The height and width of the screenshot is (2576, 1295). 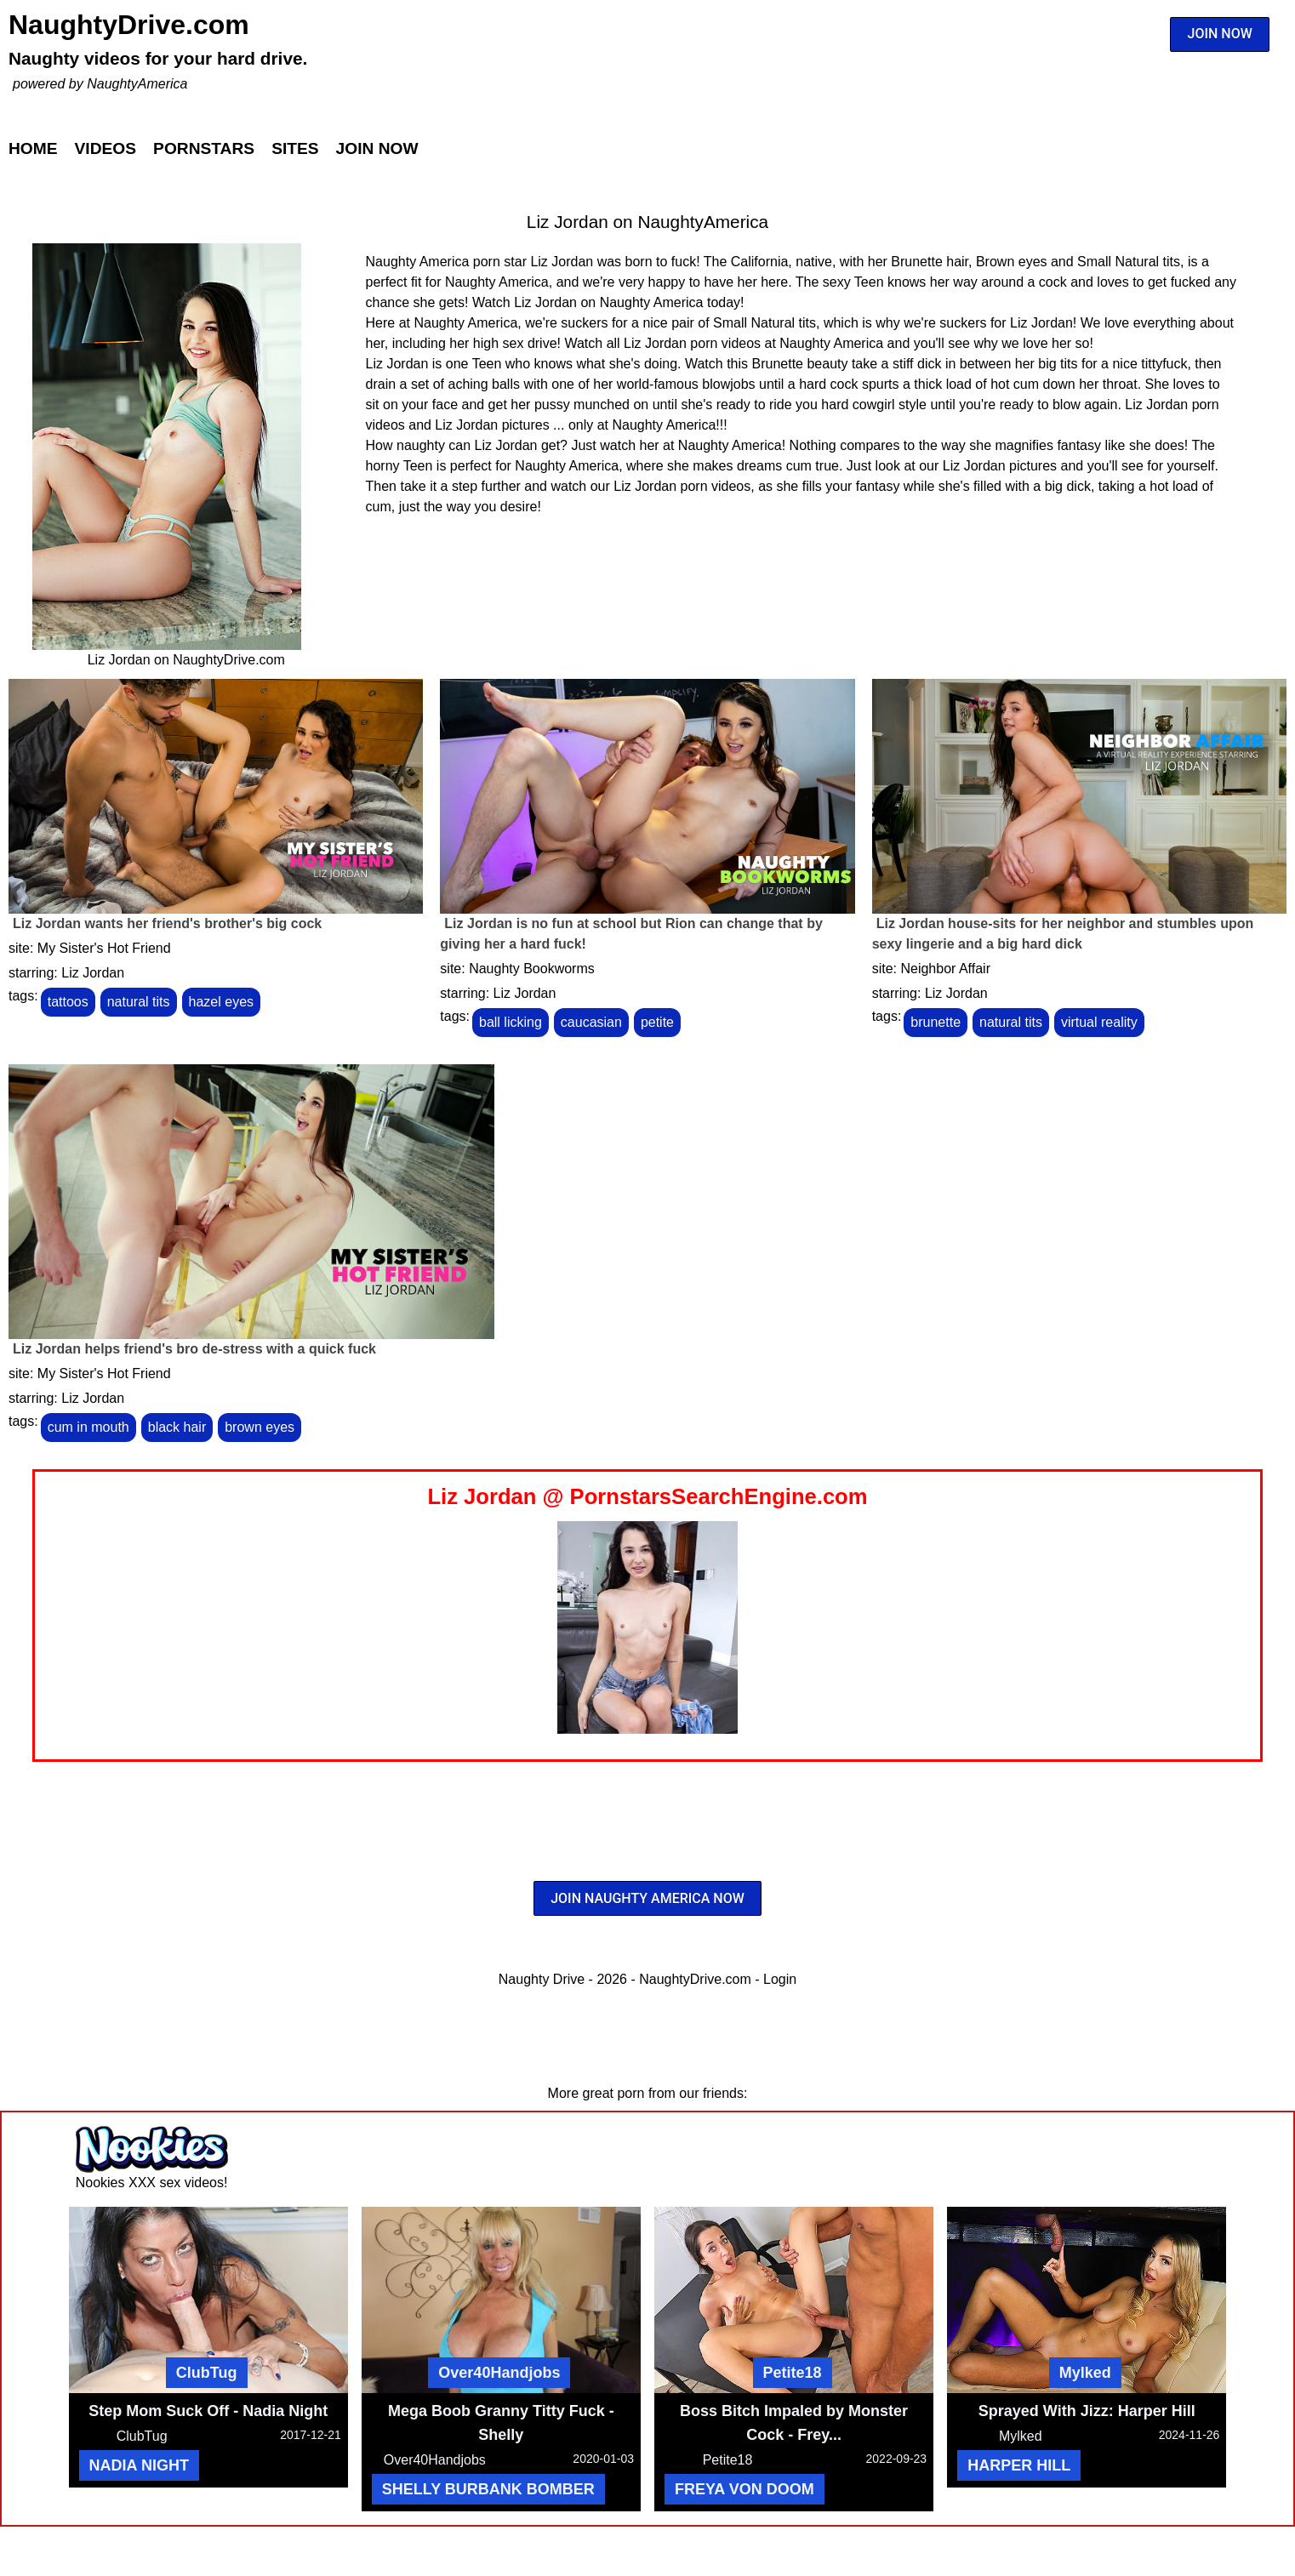 What do you see at coordinates (259, 1427) in the screenshot?
I see `brown eyes` at bounding box center [259, 1427].